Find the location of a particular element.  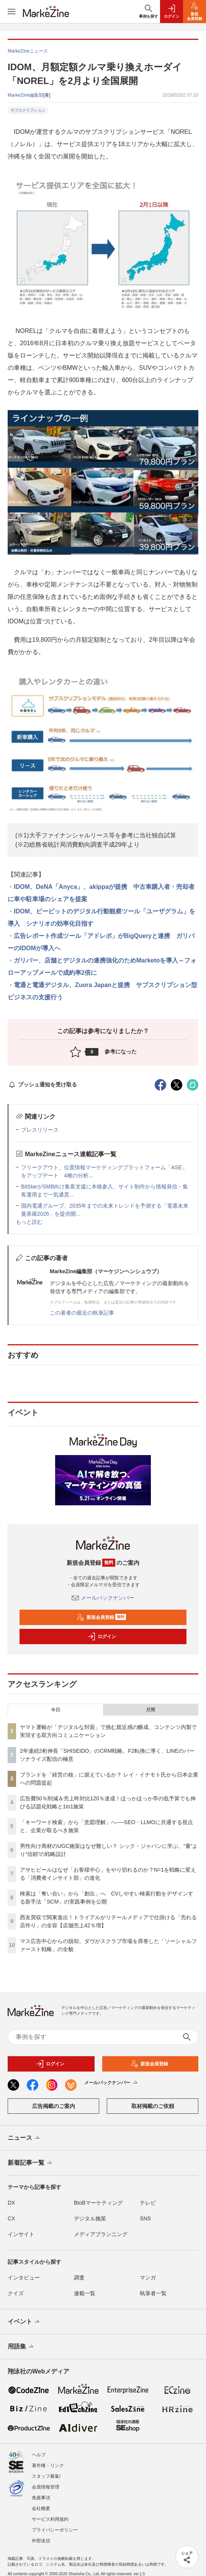

もっと読む is located at coordinates (29, 1222).